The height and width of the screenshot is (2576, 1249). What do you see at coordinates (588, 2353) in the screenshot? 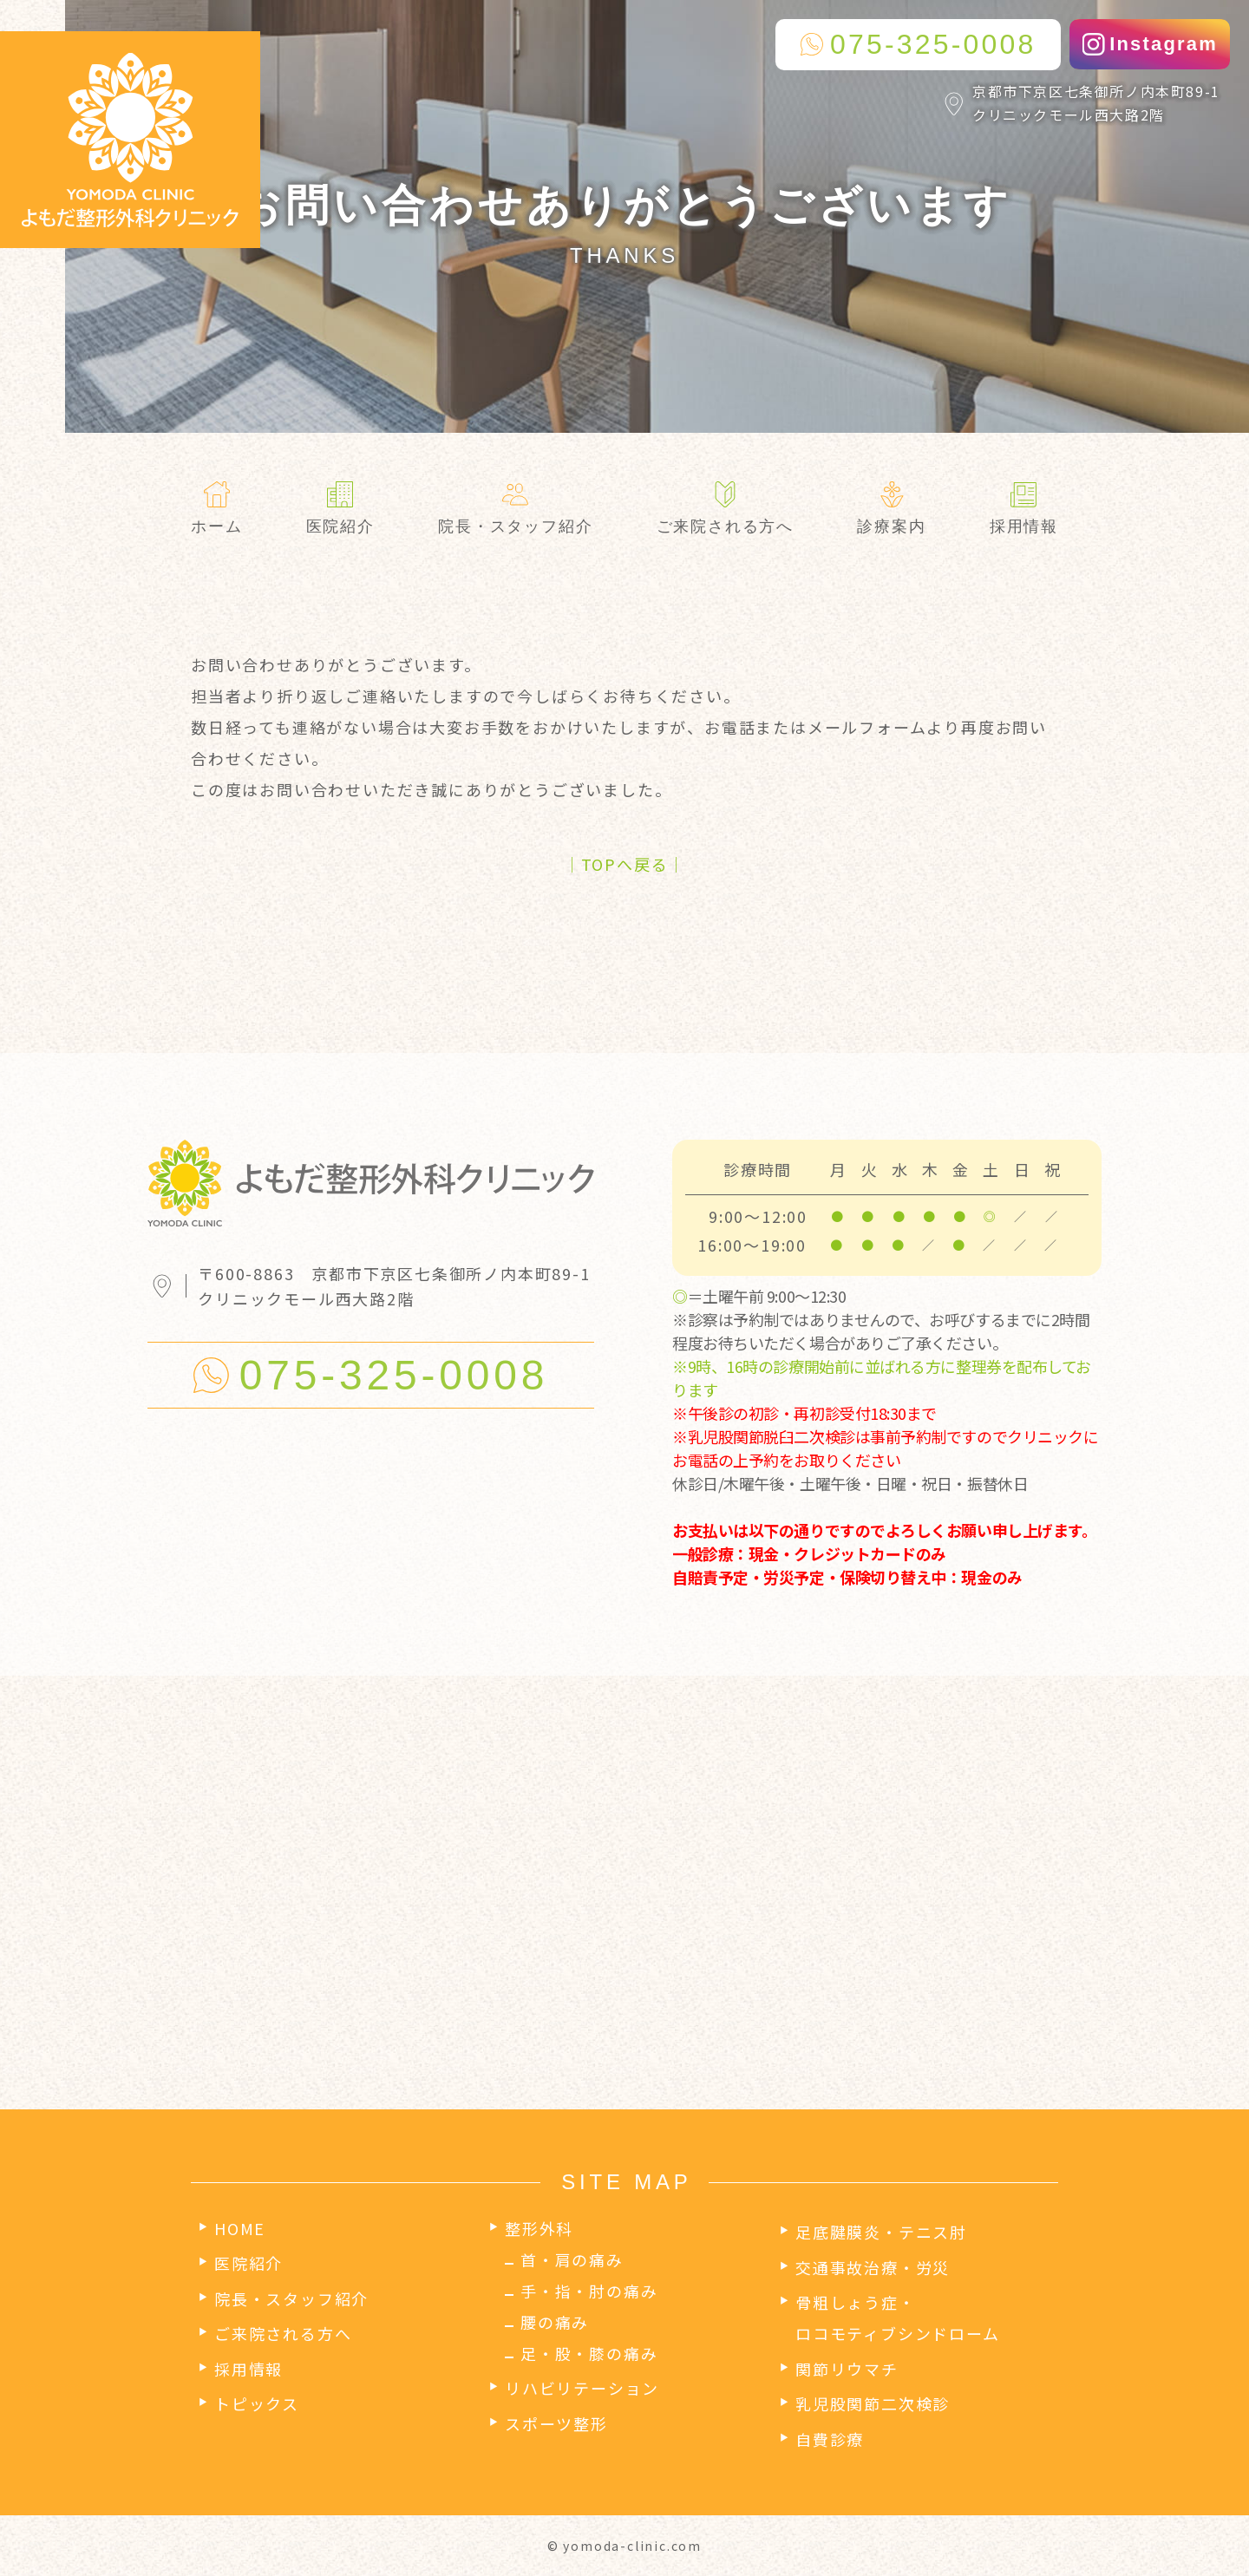
I see `足・股・膝の痛み` at bounding box center [588, 2353].